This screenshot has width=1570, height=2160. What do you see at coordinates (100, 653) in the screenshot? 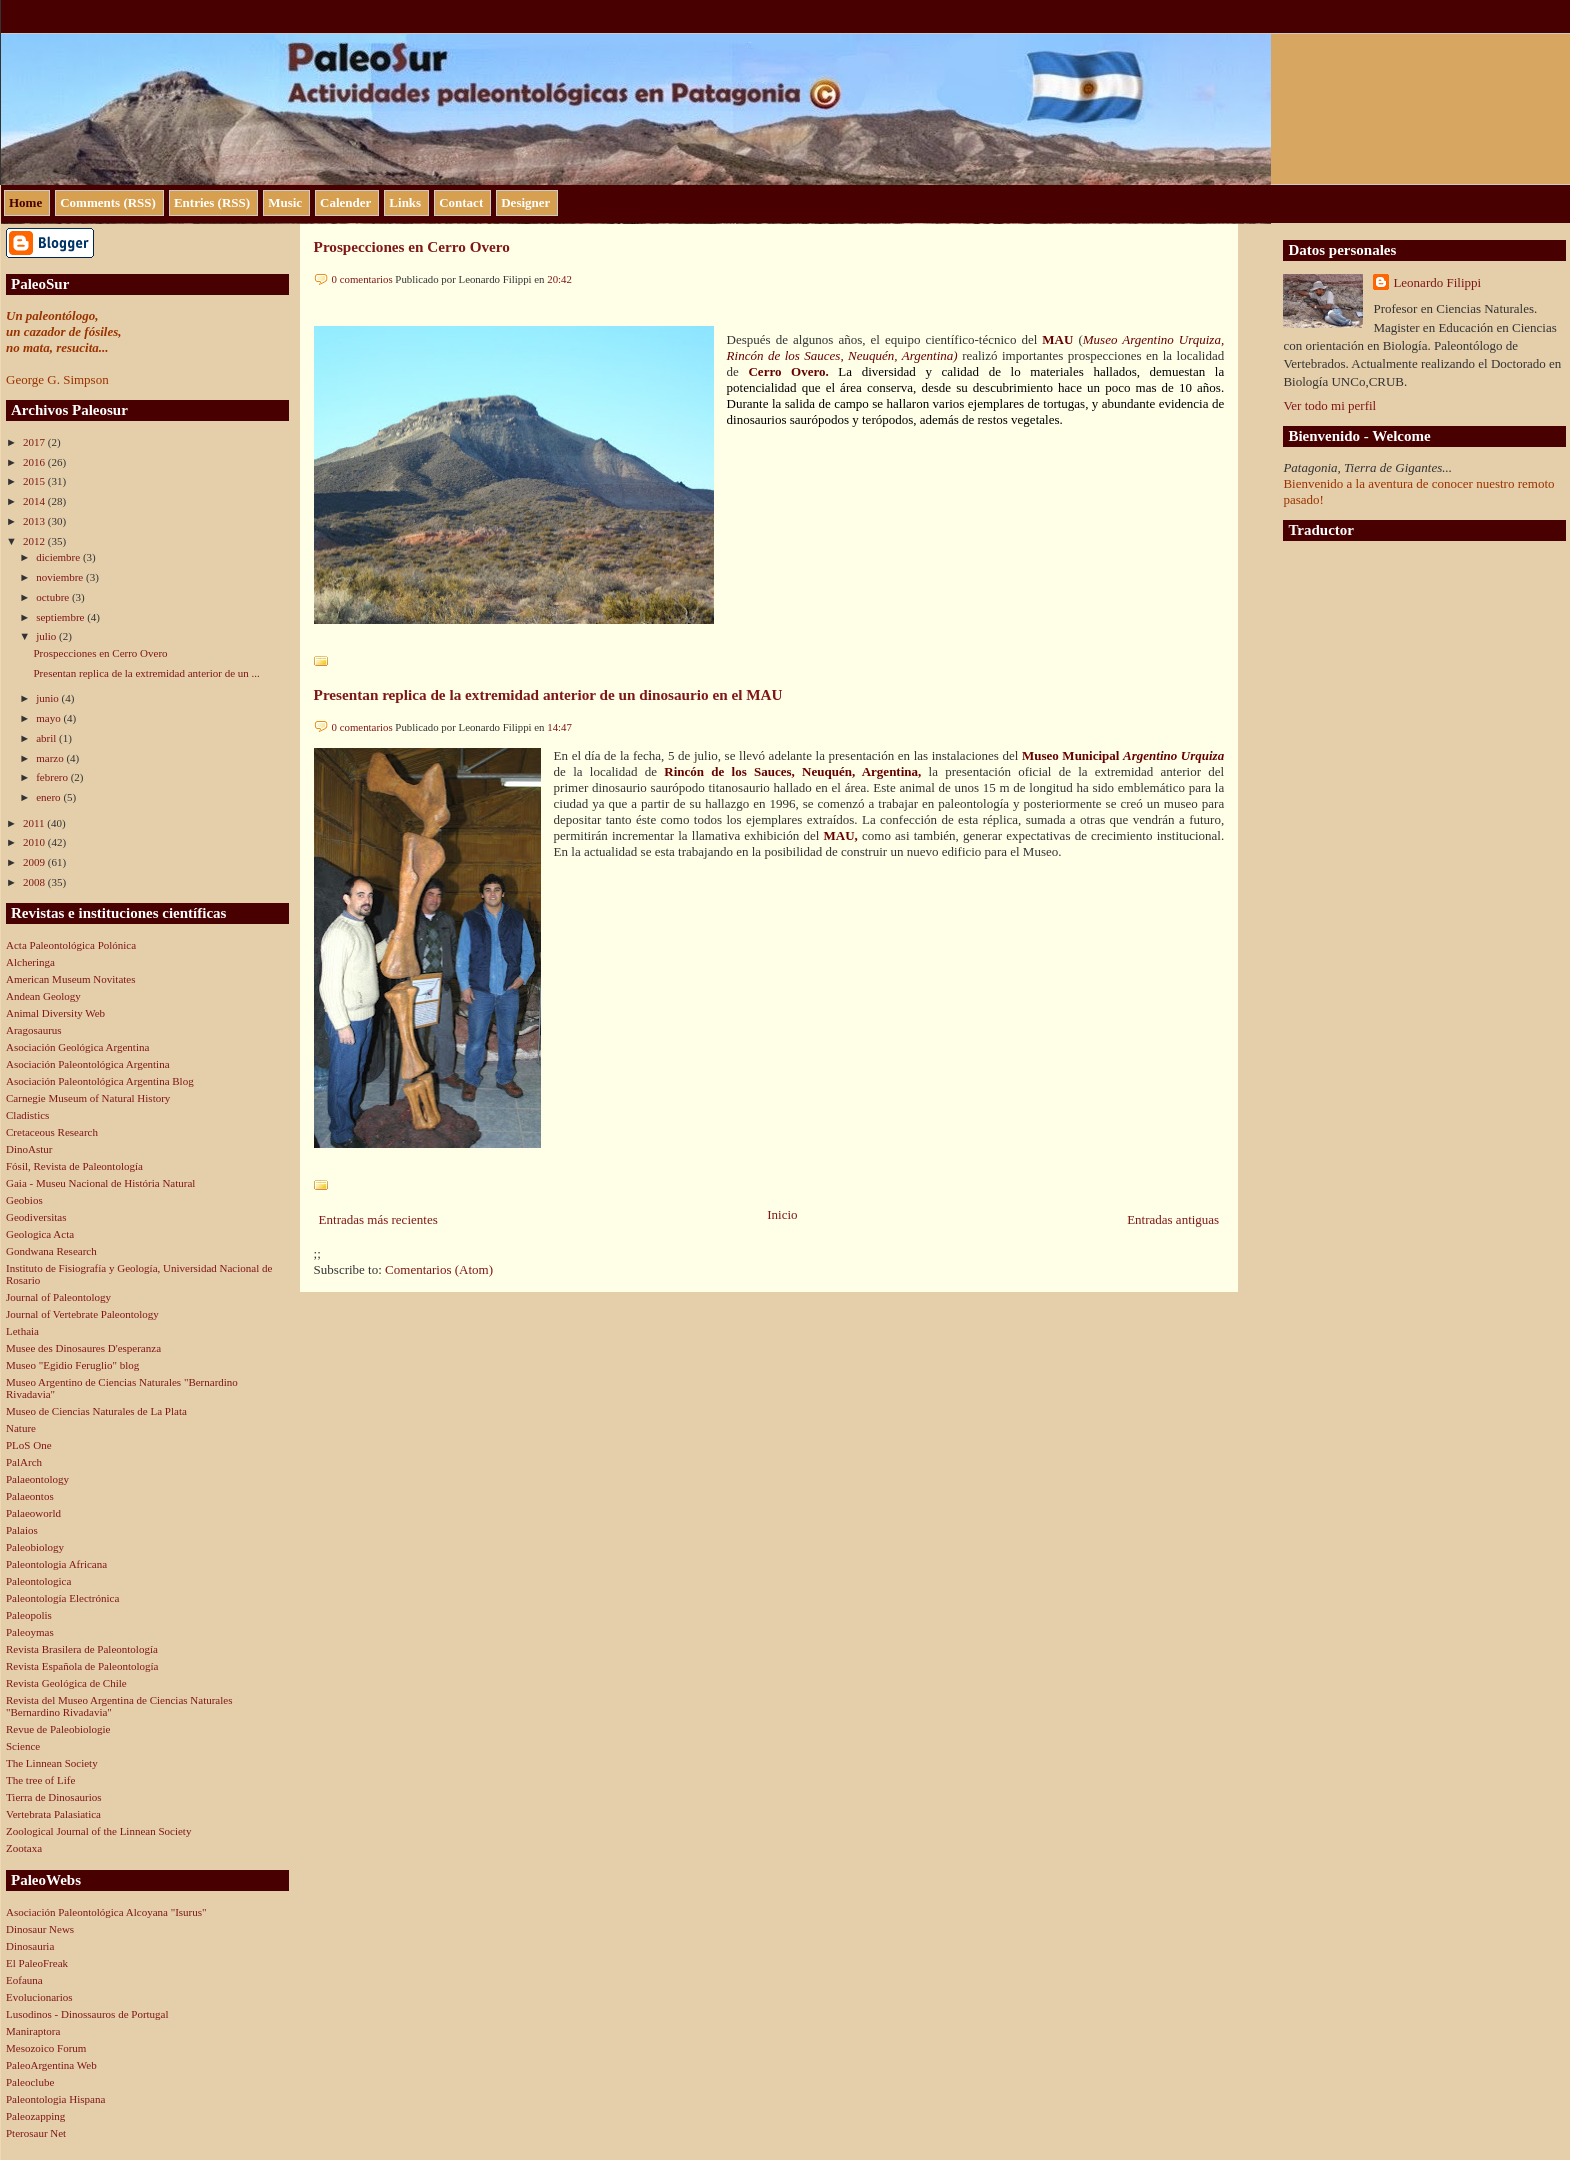
I see `Prospecciones en Cerro Overo` at bounding box center [100, 653].